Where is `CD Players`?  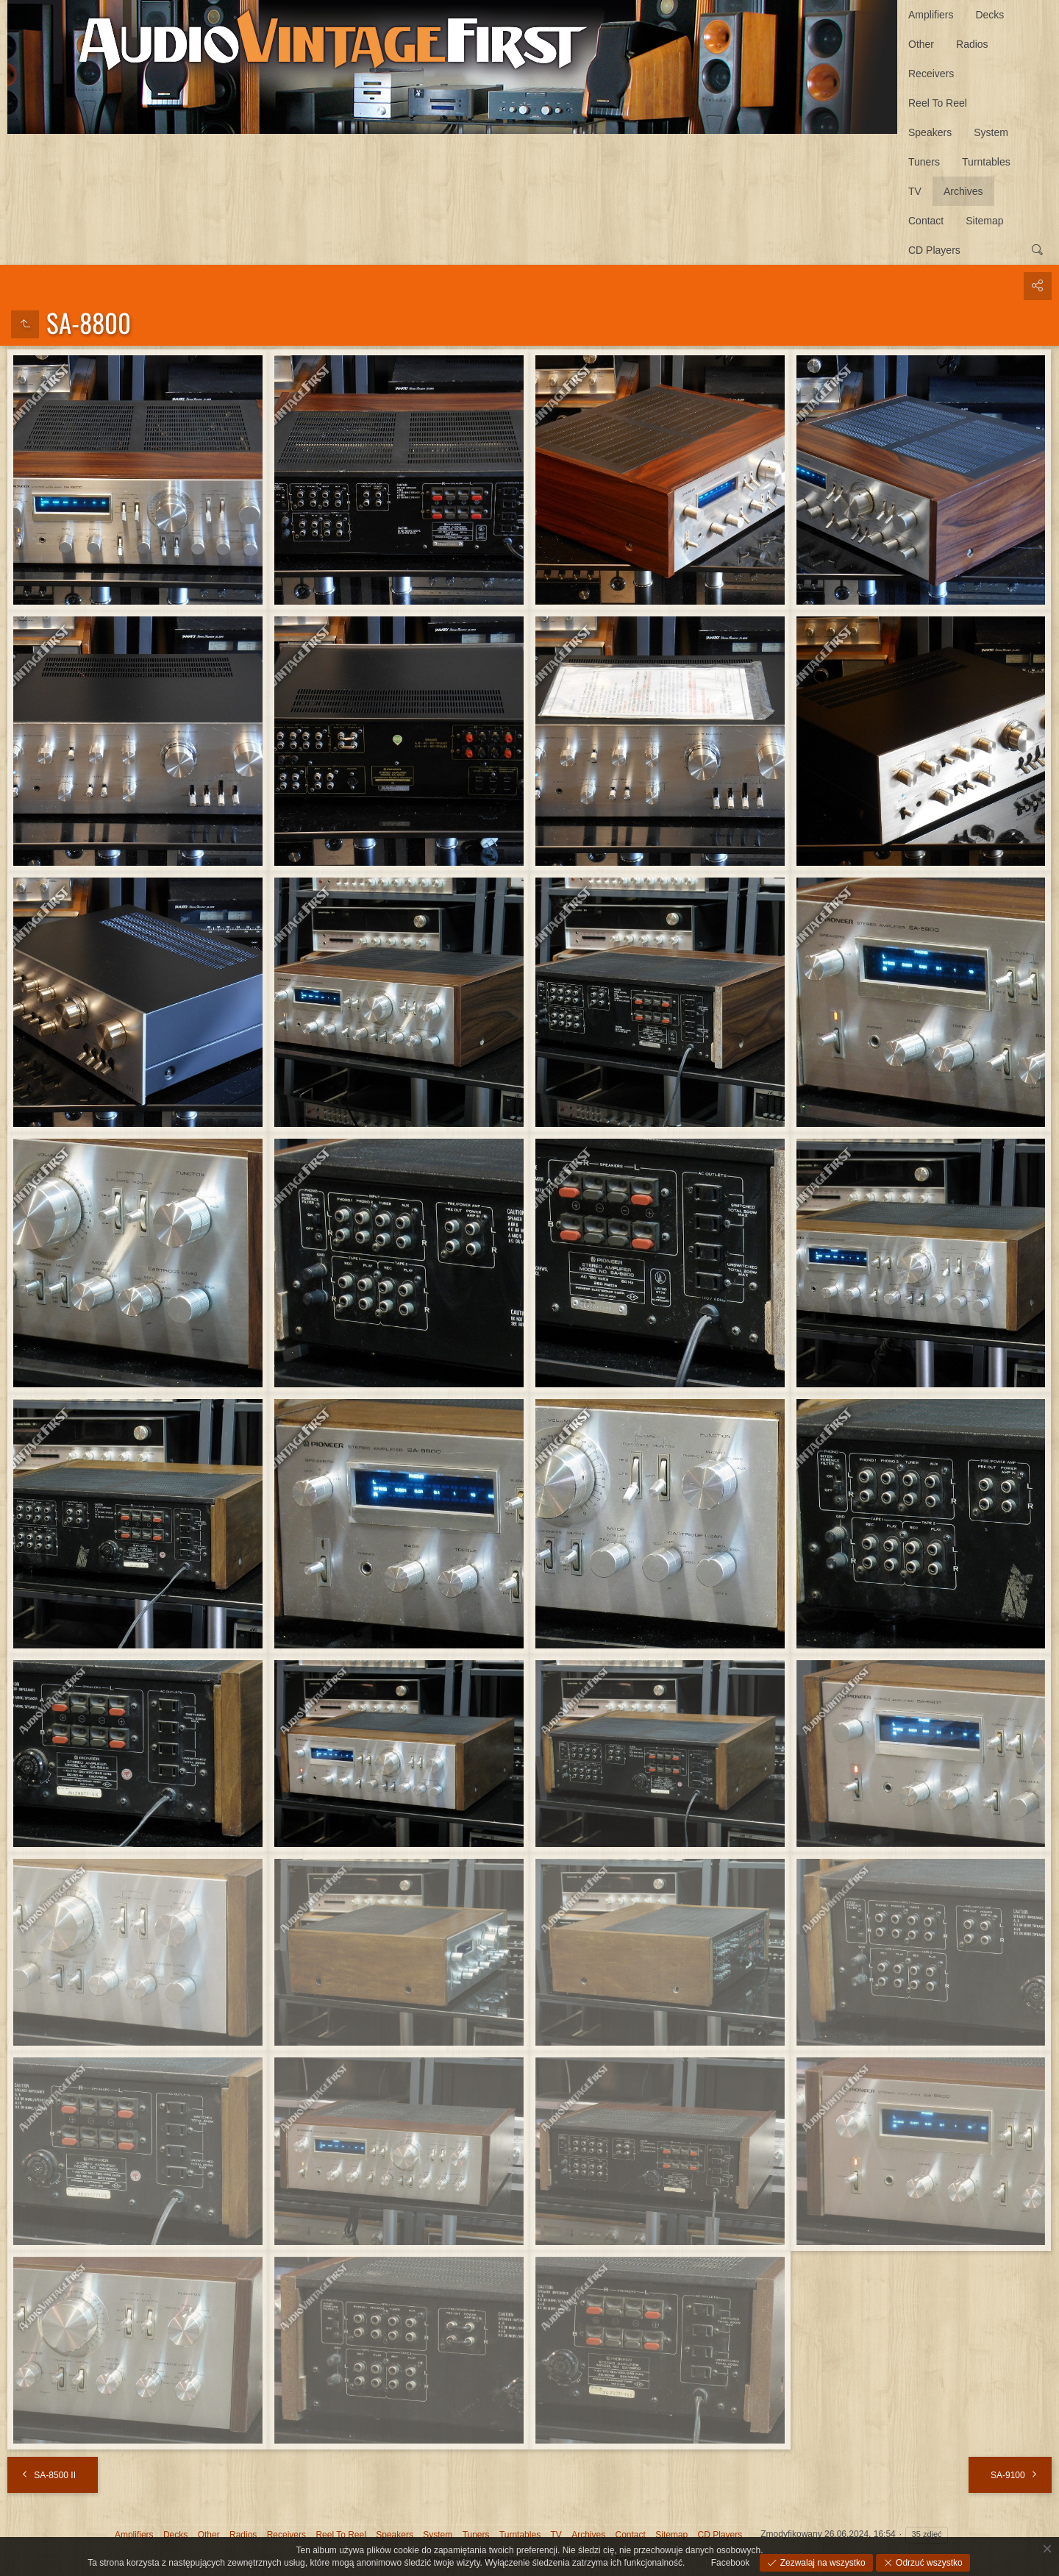 CD Players is located at coordinates (934, 250).